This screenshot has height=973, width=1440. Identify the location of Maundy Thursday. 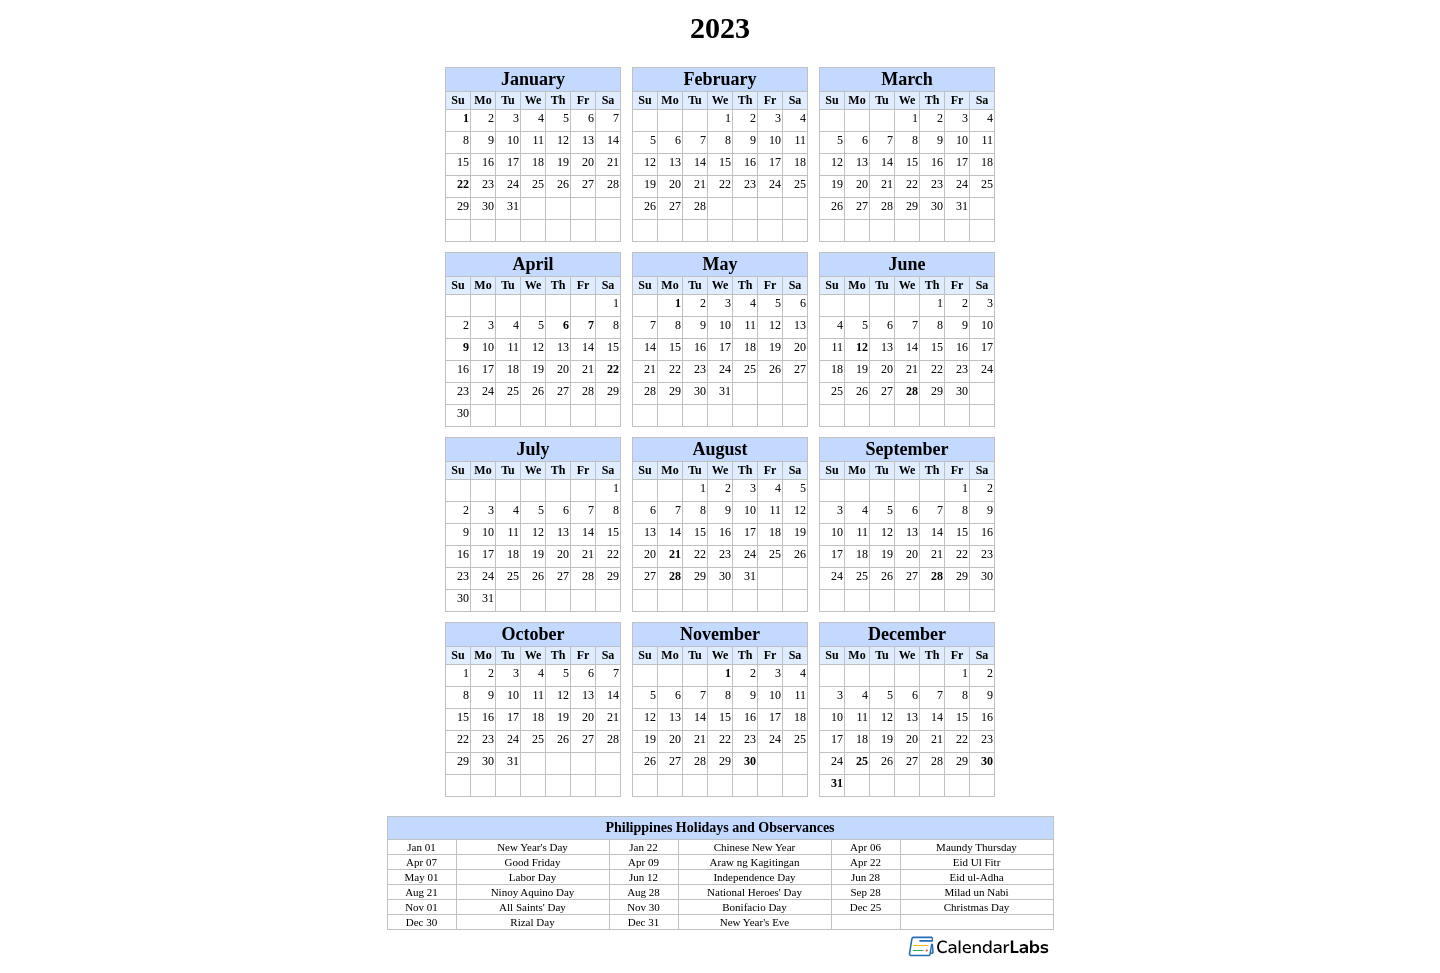
(976, 847).